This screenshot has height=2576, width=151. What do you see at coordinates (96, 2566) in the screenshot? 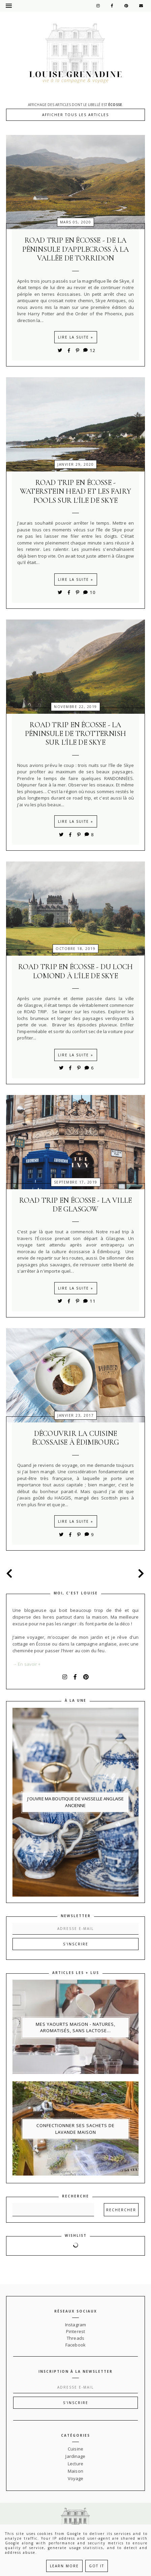
I see `Got it` at bounding box center [96, 2566].